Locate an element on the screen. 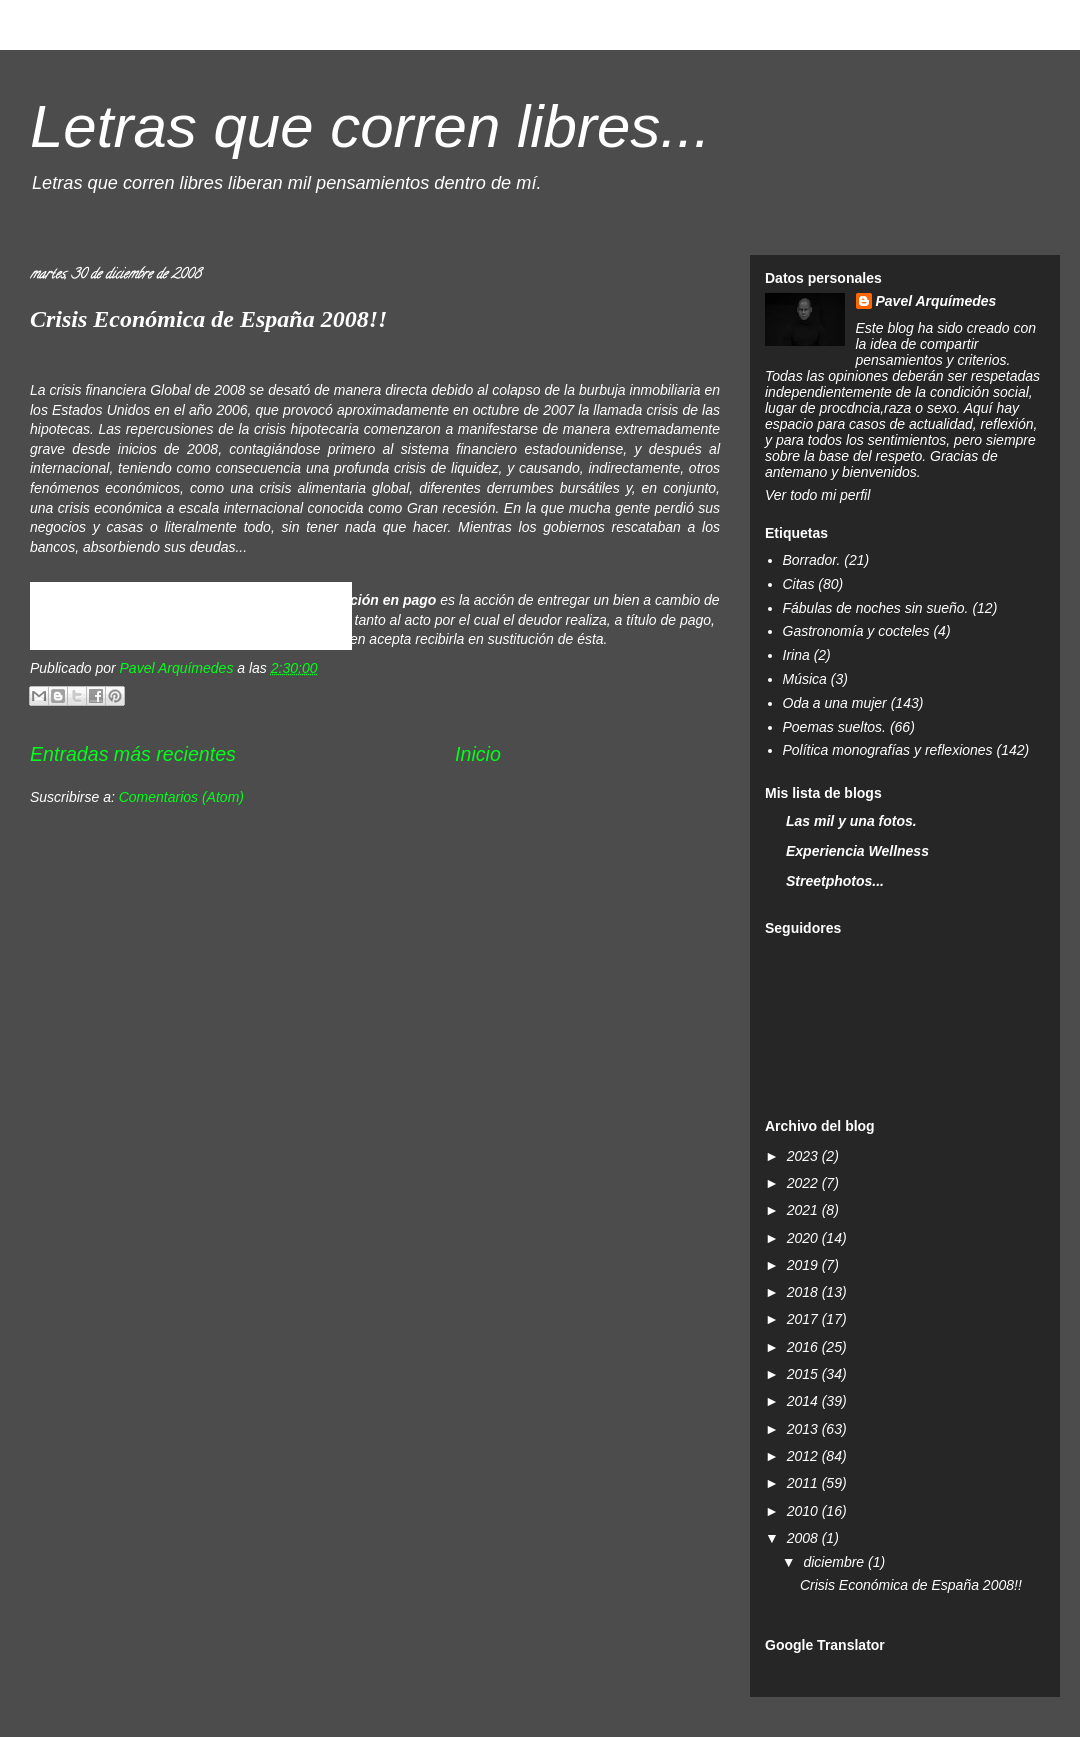 This screenshot has width=1080, height=1738. Citas is located at coordinates (799, 584).